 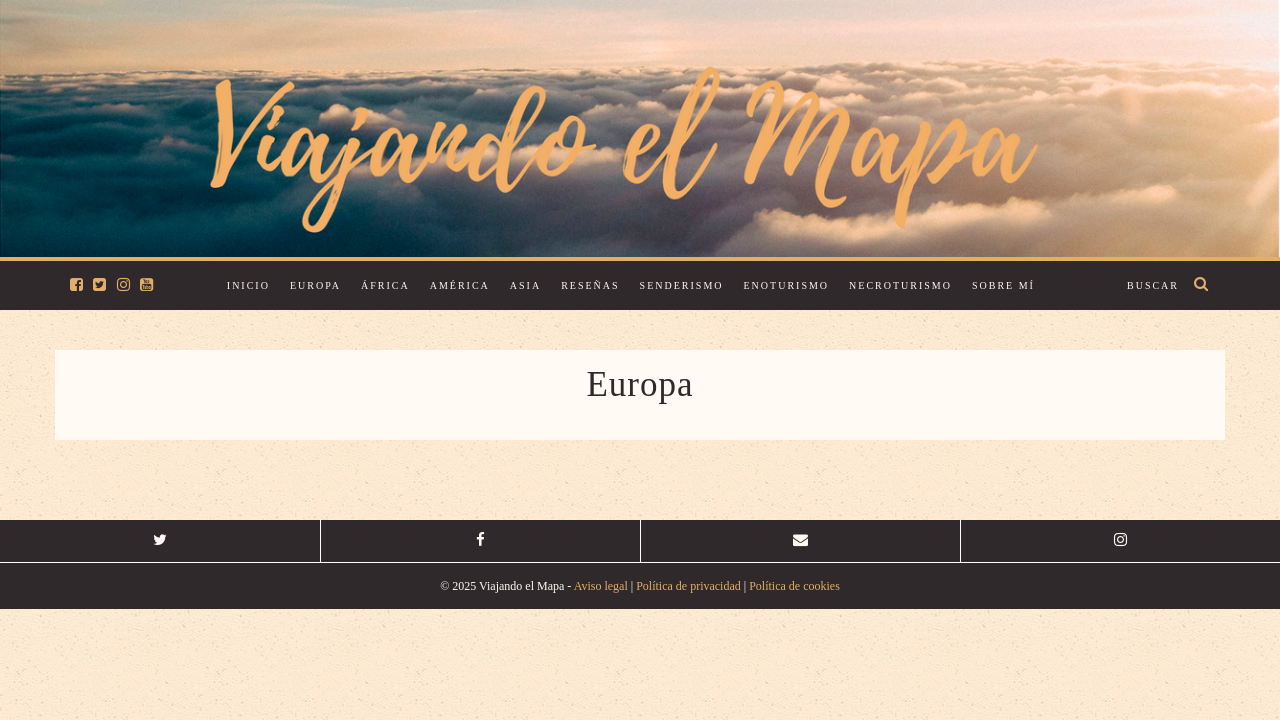 What do you see at coordinates (688, 586) in the screenshot?
I see `Política de privacidad` at bounding box center [688, 586].